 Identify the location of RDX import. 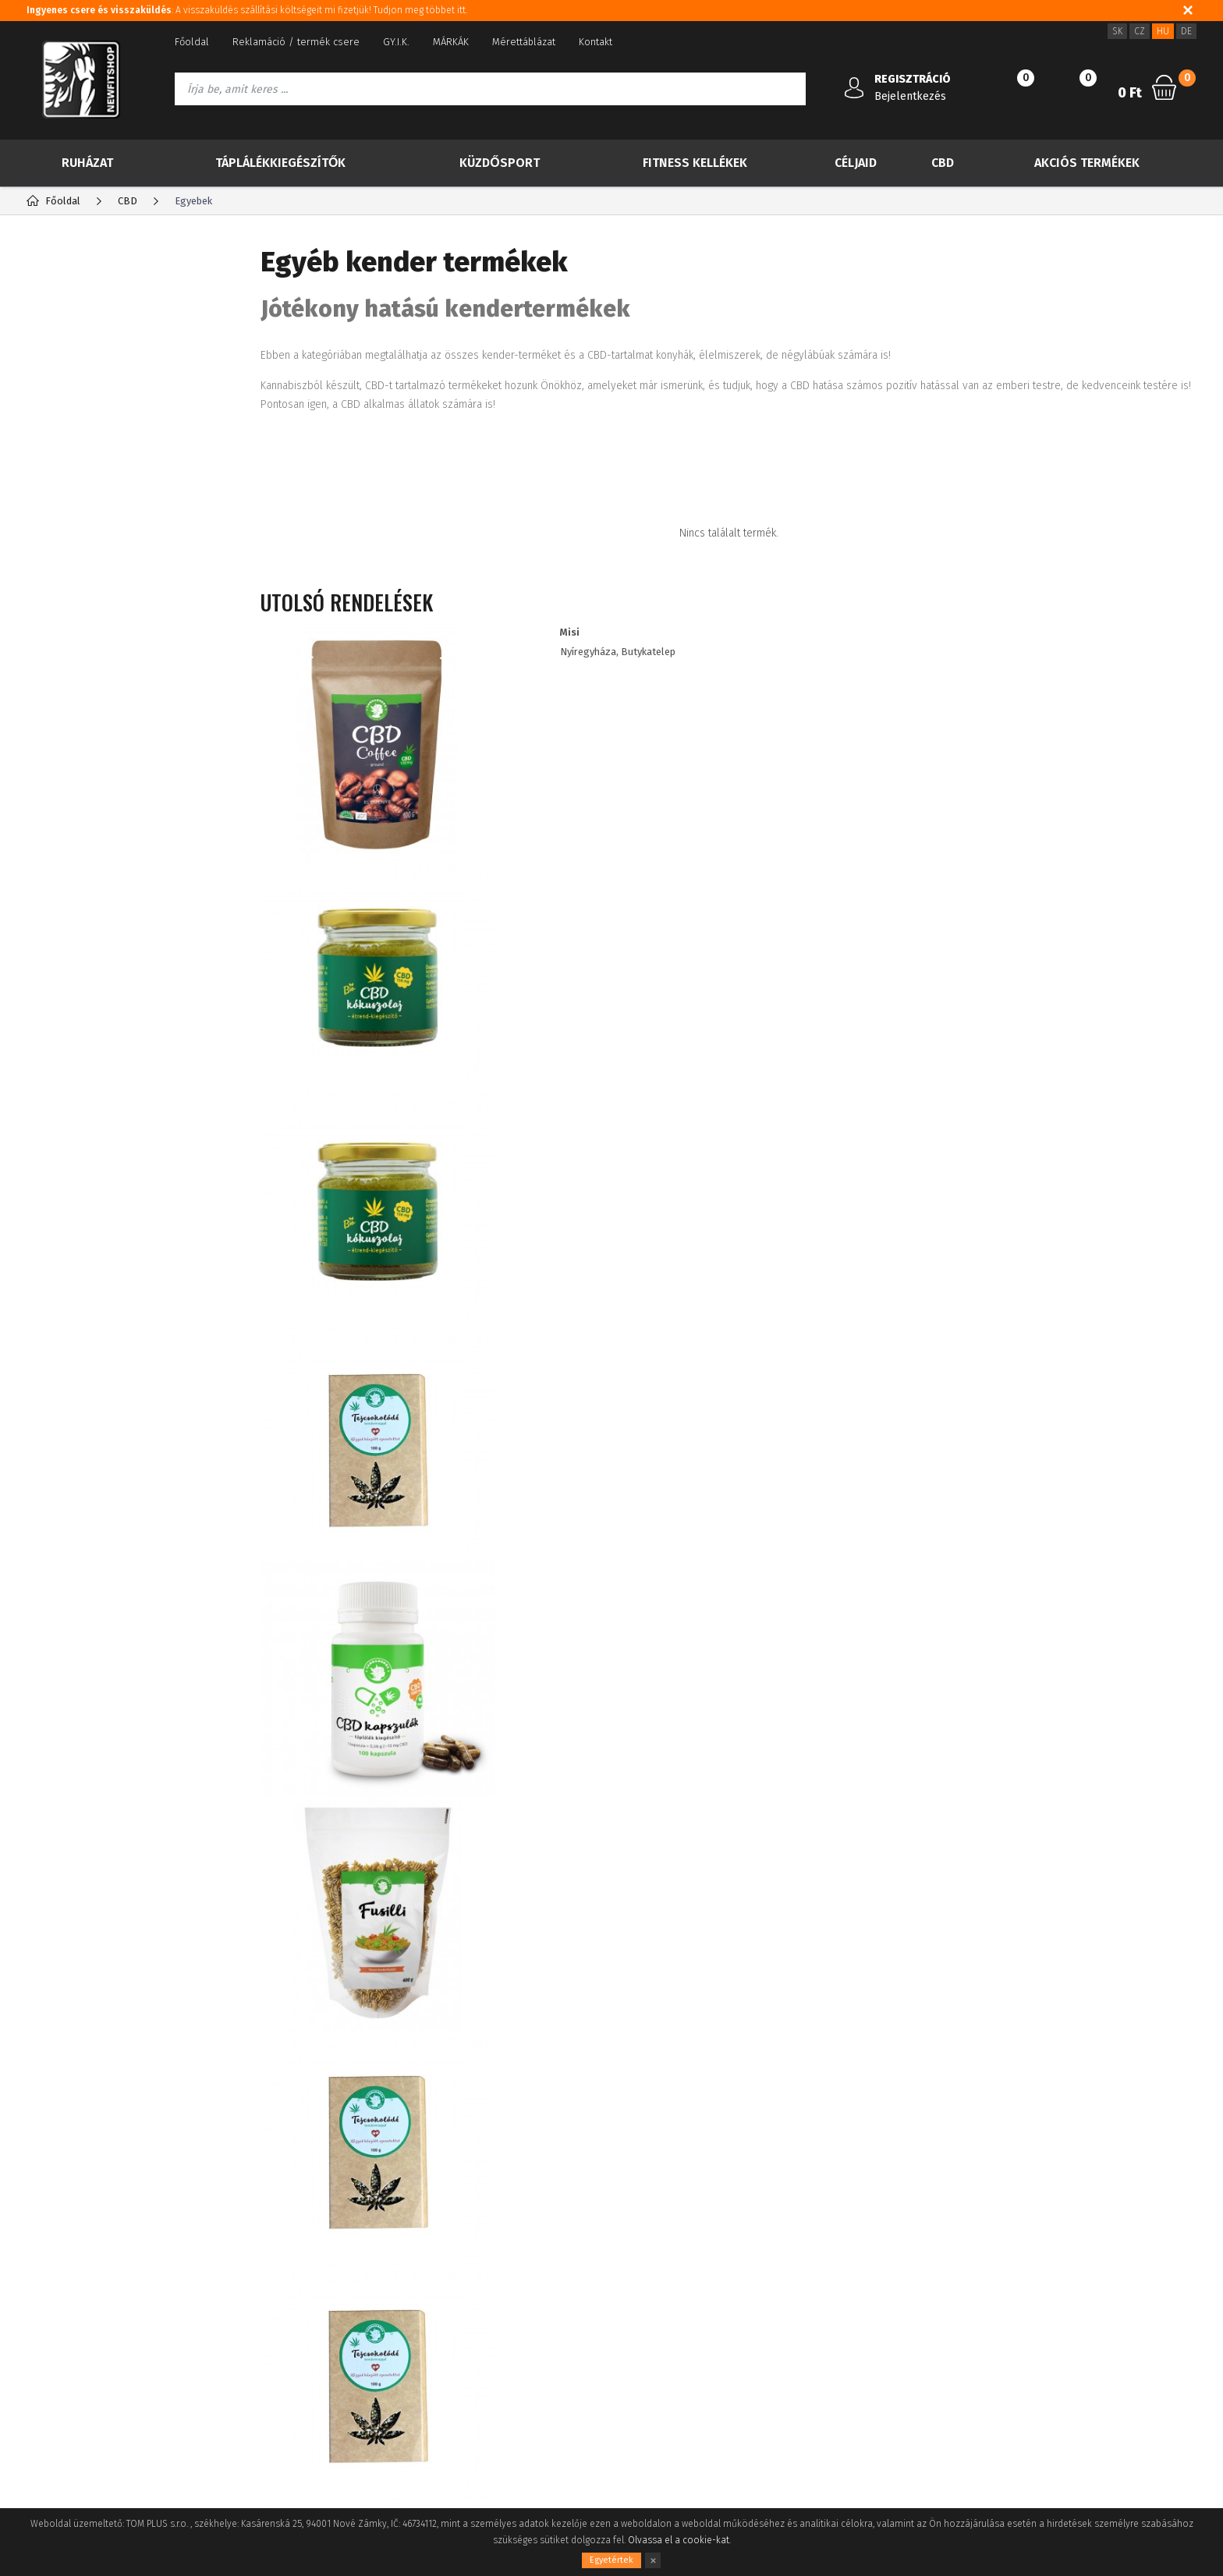
(80, 981).